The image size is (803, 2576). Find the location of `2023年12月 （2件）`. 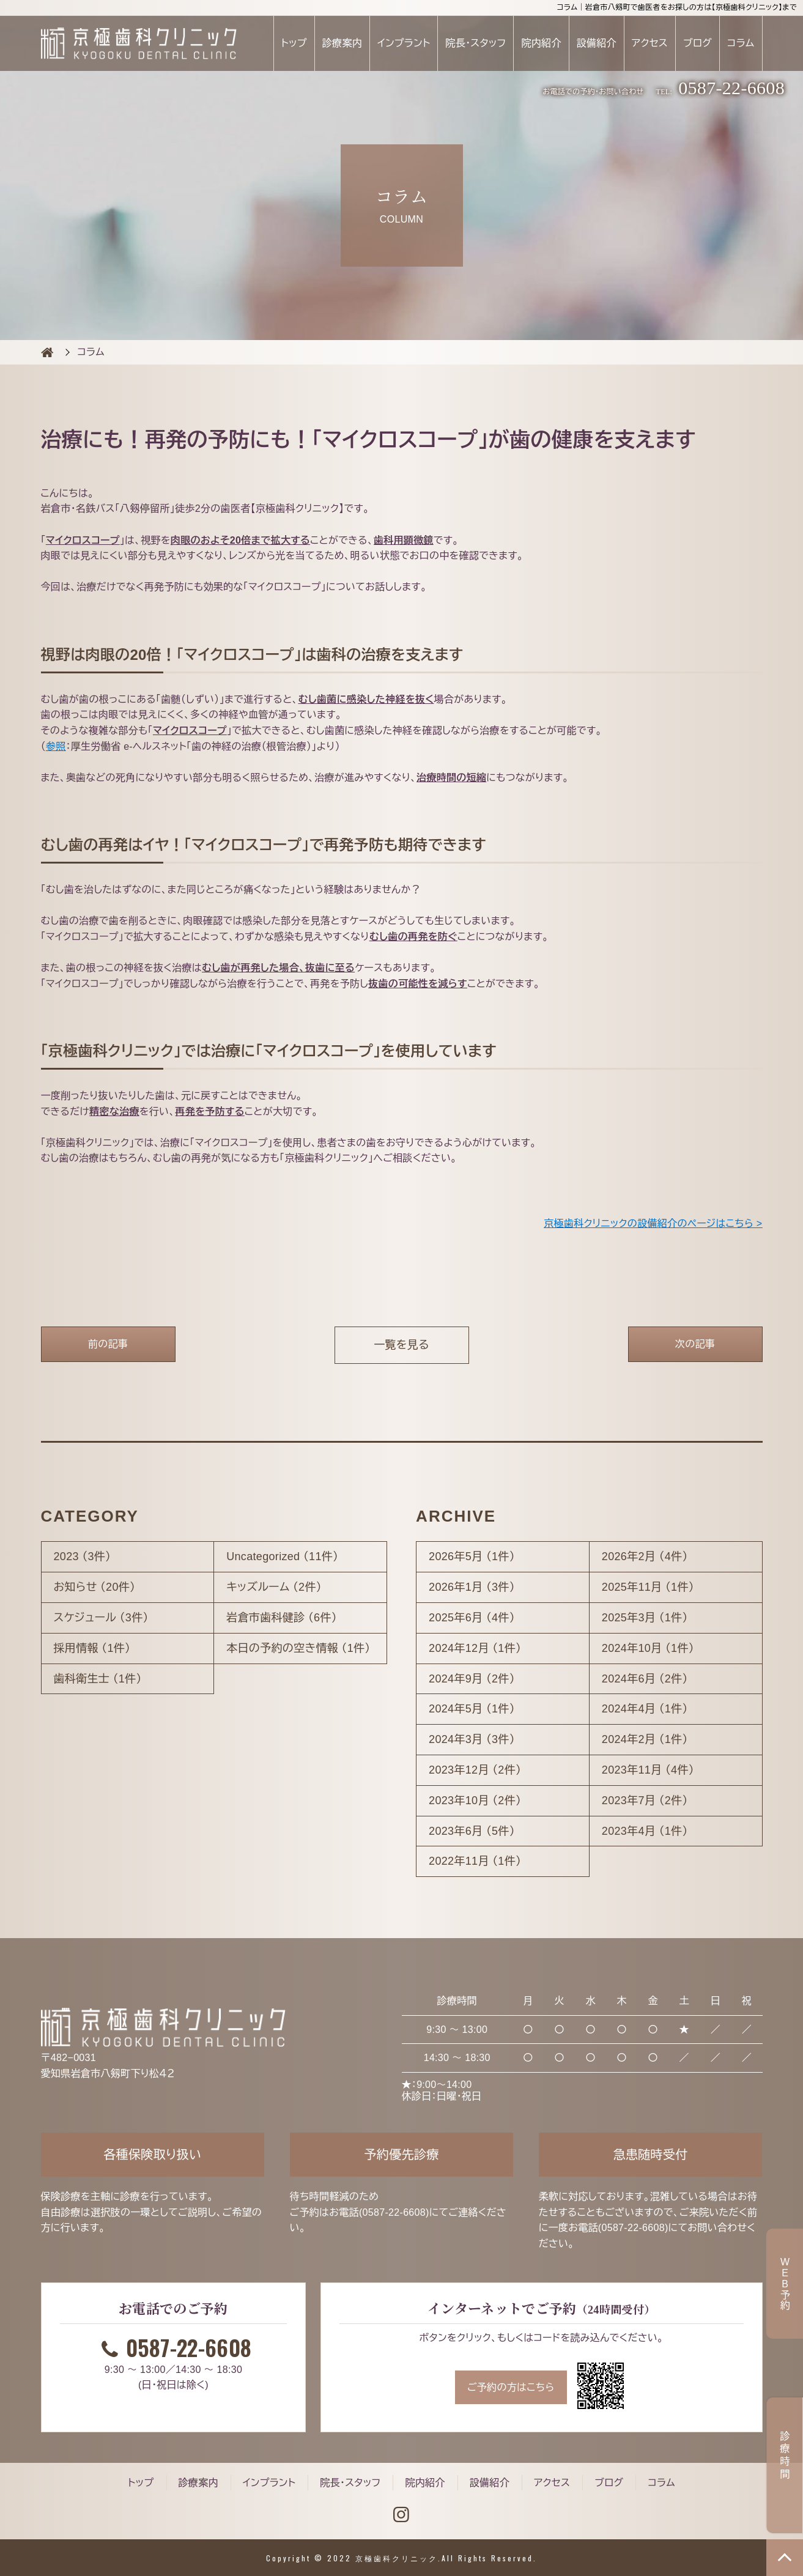

2023年12月 （2件） is located at coordinates (475, 1770).